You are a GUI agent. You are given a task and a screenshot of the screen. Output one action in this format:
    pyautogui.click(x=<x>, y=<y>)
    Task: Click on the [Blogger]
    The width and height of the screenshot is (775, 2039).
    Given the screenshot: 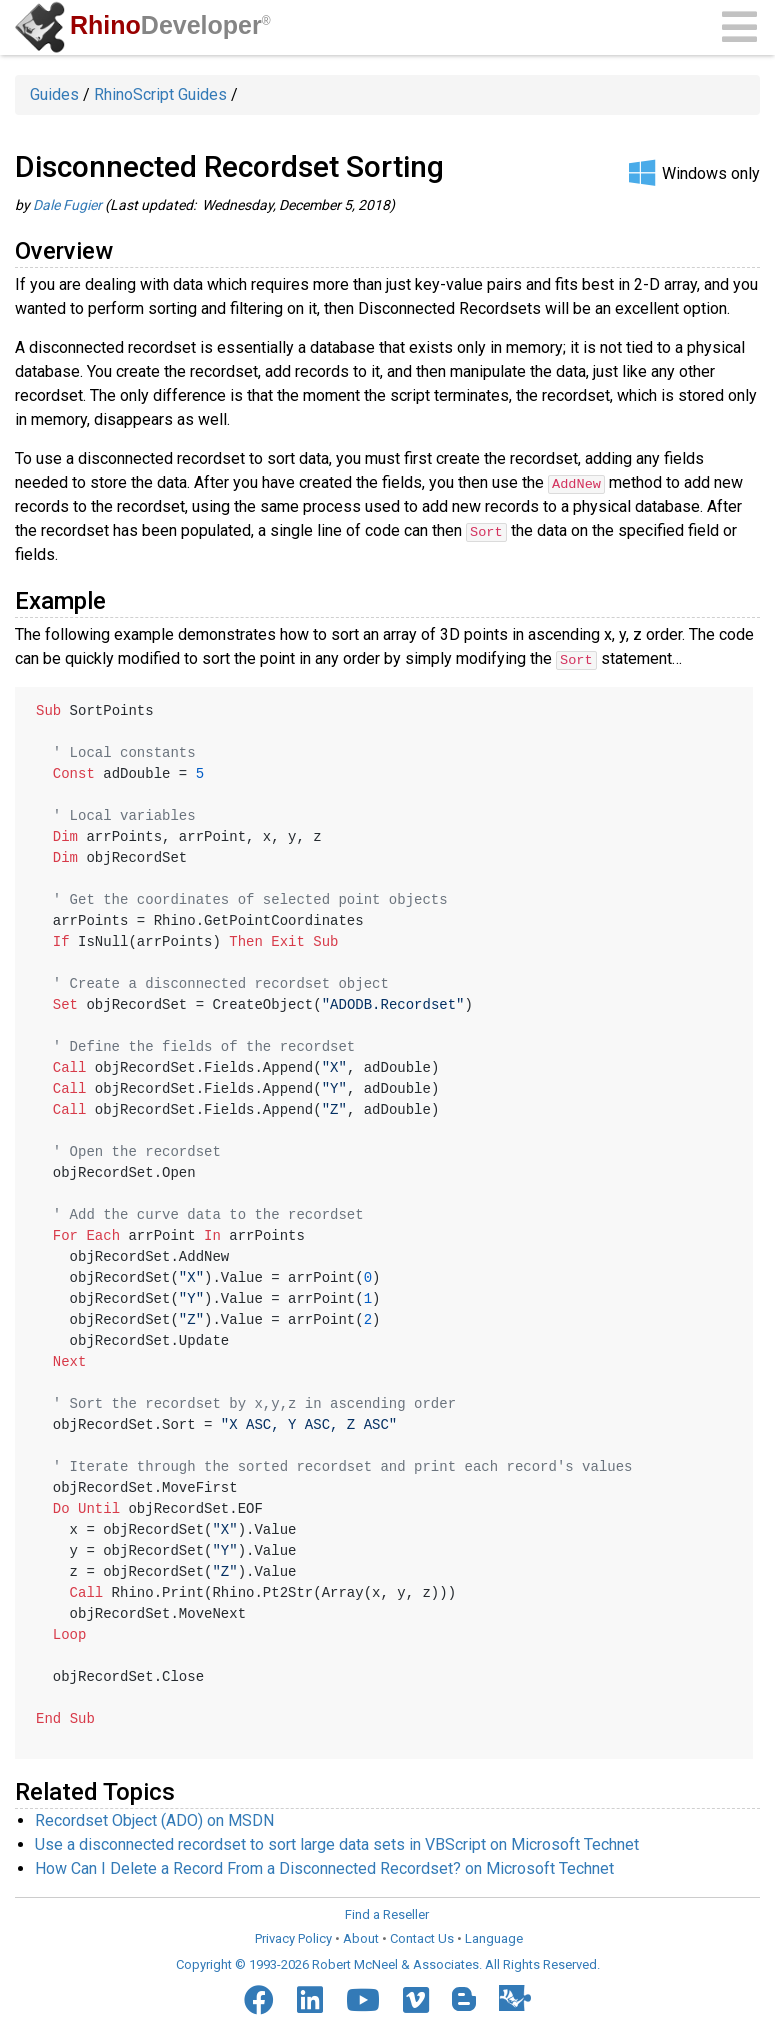 What is the action you would take?
    pyautogui.click(x=464, y=1998)
    